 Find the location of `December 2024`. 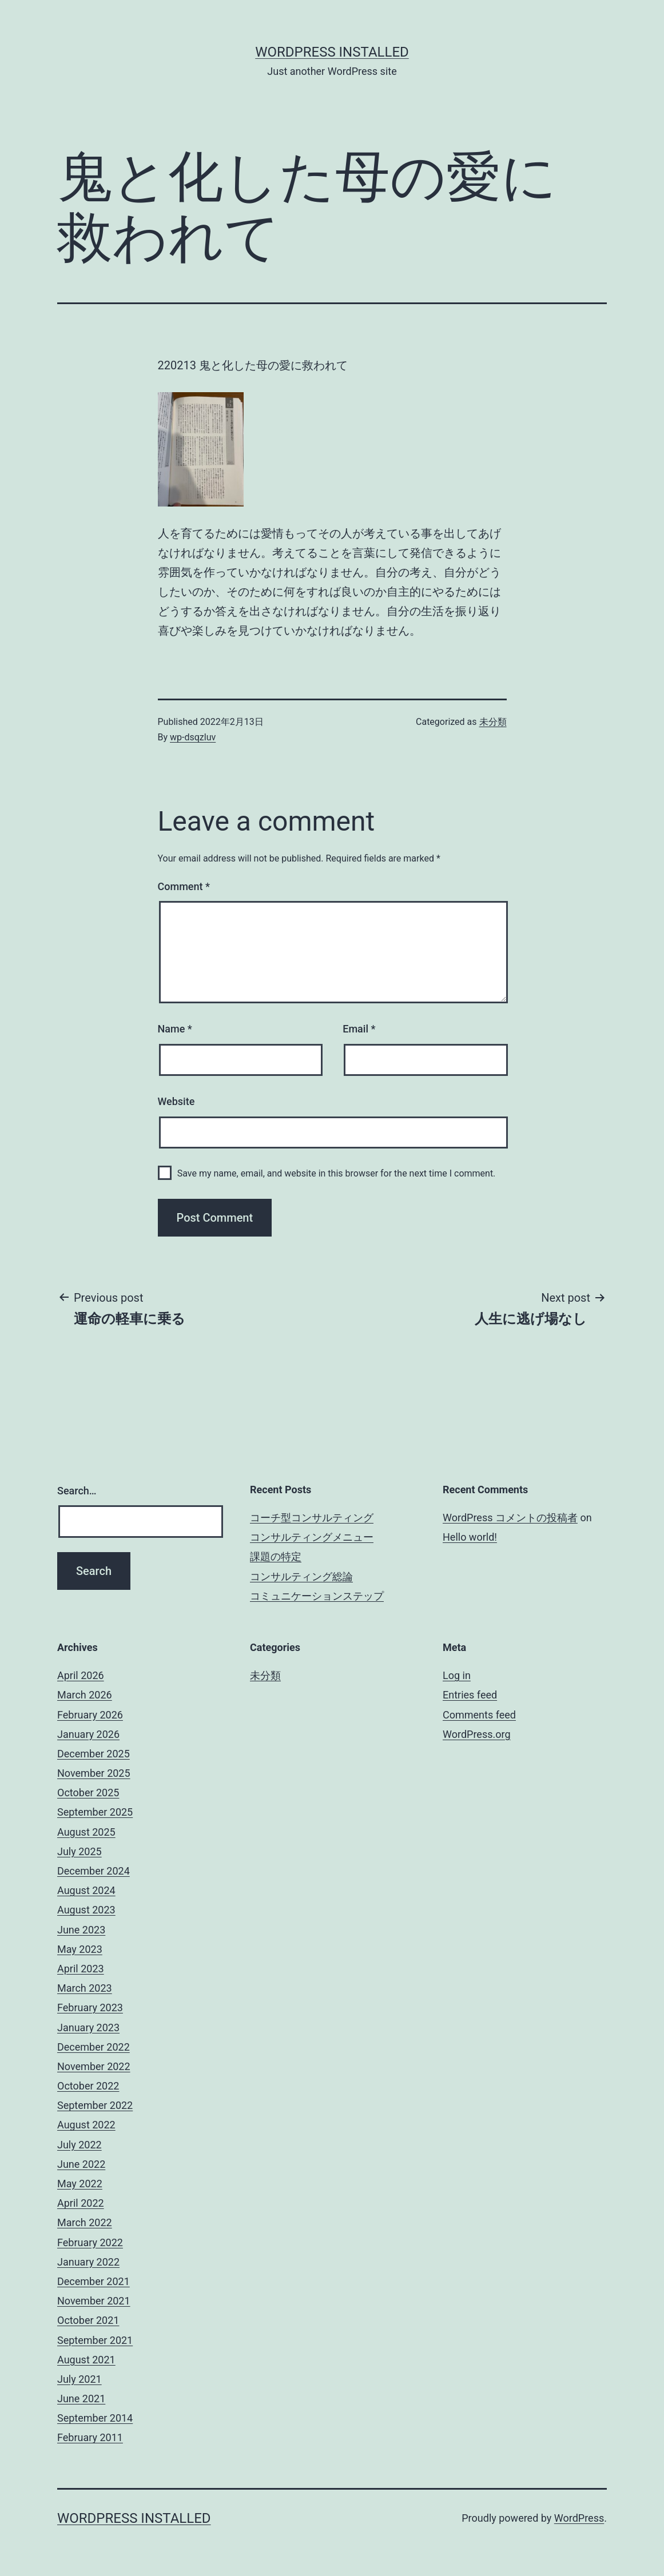

December 2024 is located at coordinates (93, 1871).